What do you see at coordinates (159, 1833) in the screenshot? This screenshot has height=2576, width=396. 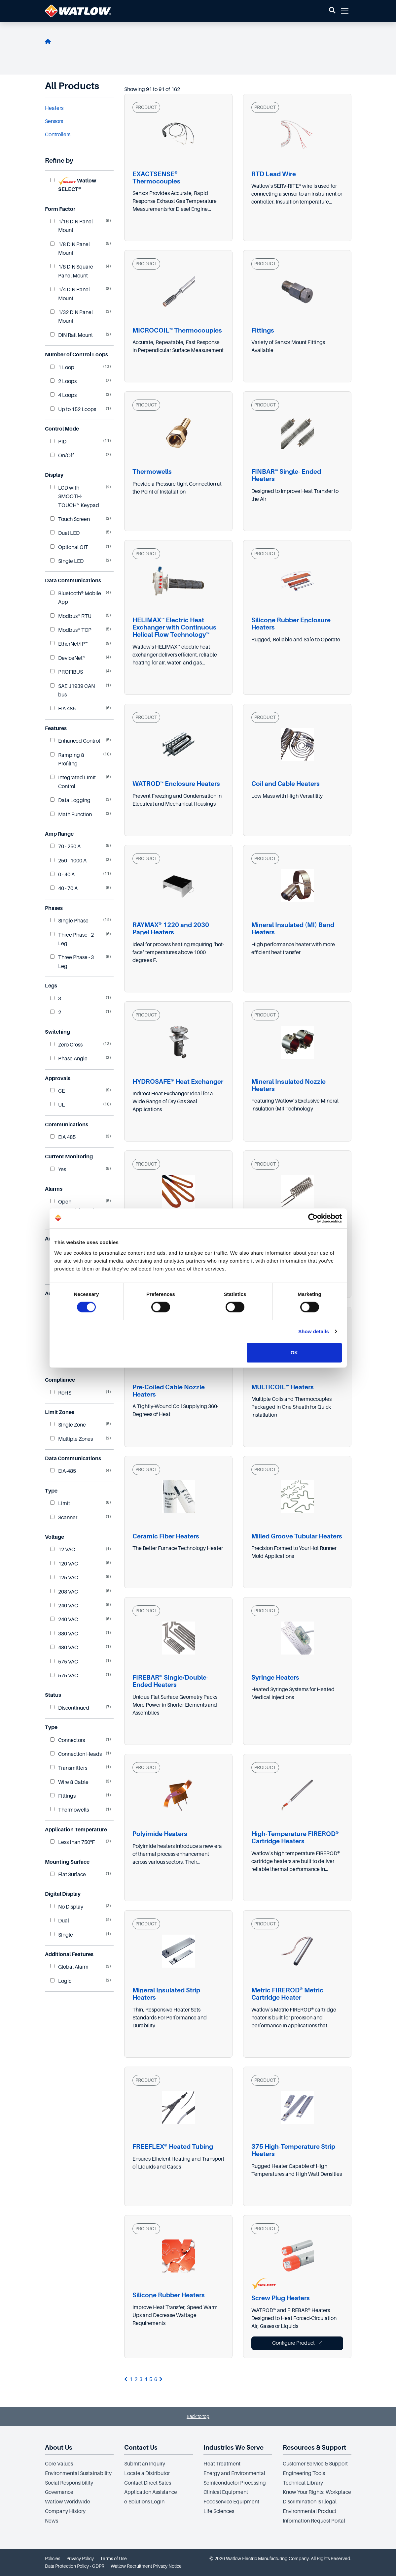 I see `Polyimide Heaters` at bounding box center [159, 1833].